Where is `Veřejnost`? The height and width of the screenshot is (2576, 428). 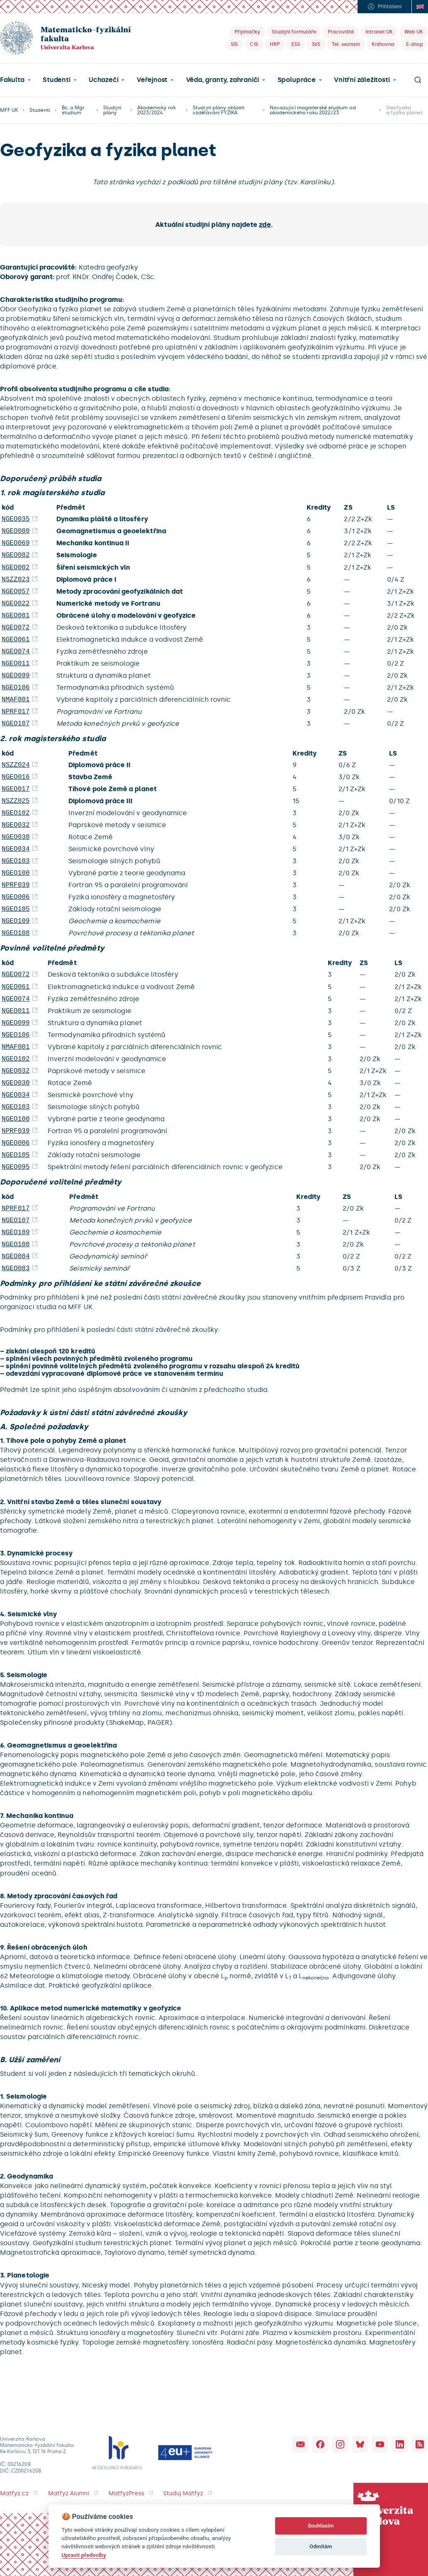 Veřejnost is located at coordinates (152, 80).